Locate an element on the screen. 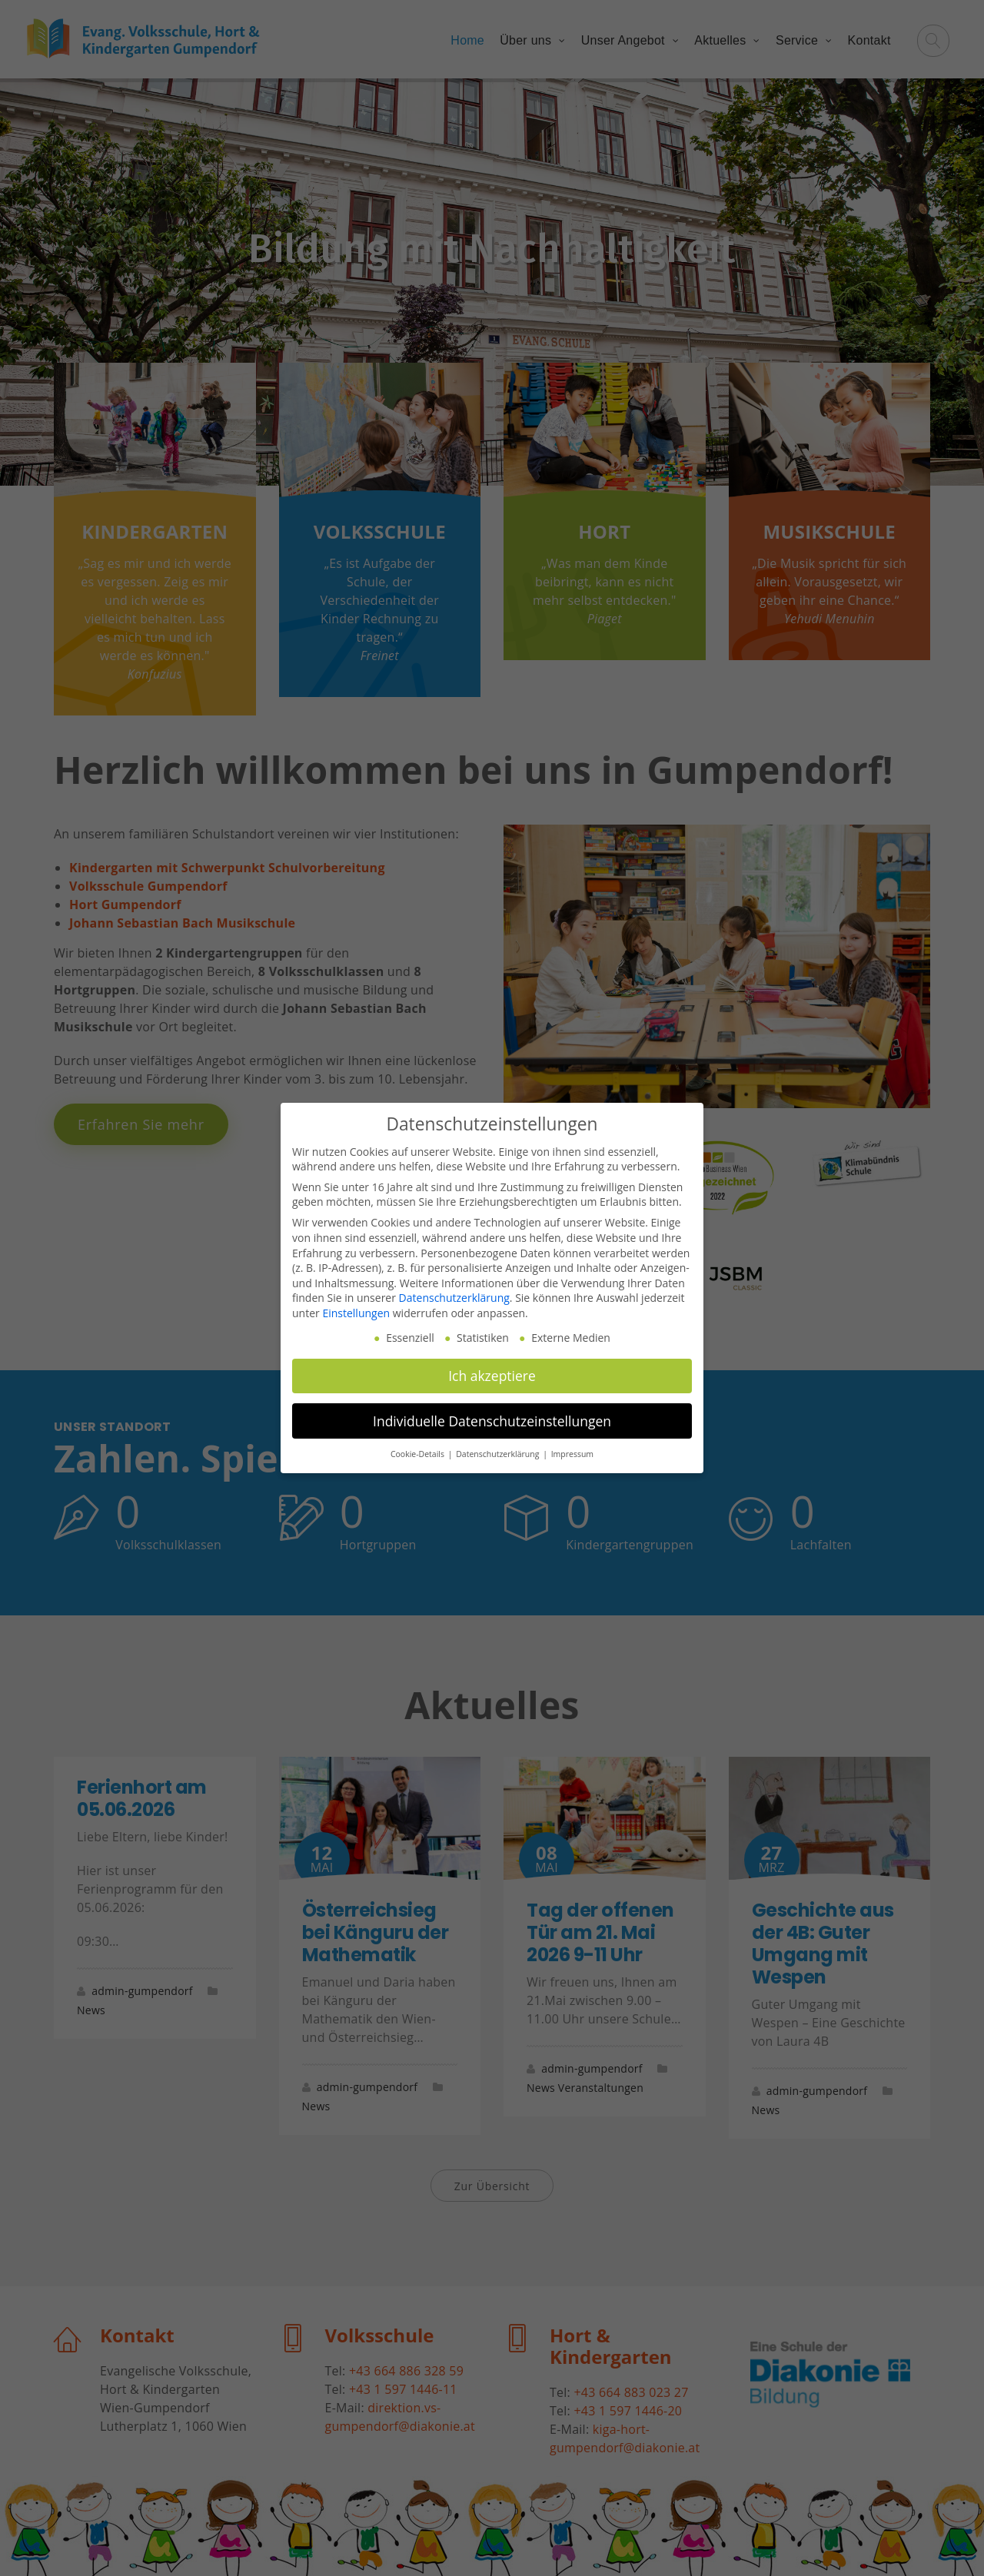  Cookie-Details [button] is located at coordinates (419, 1454).